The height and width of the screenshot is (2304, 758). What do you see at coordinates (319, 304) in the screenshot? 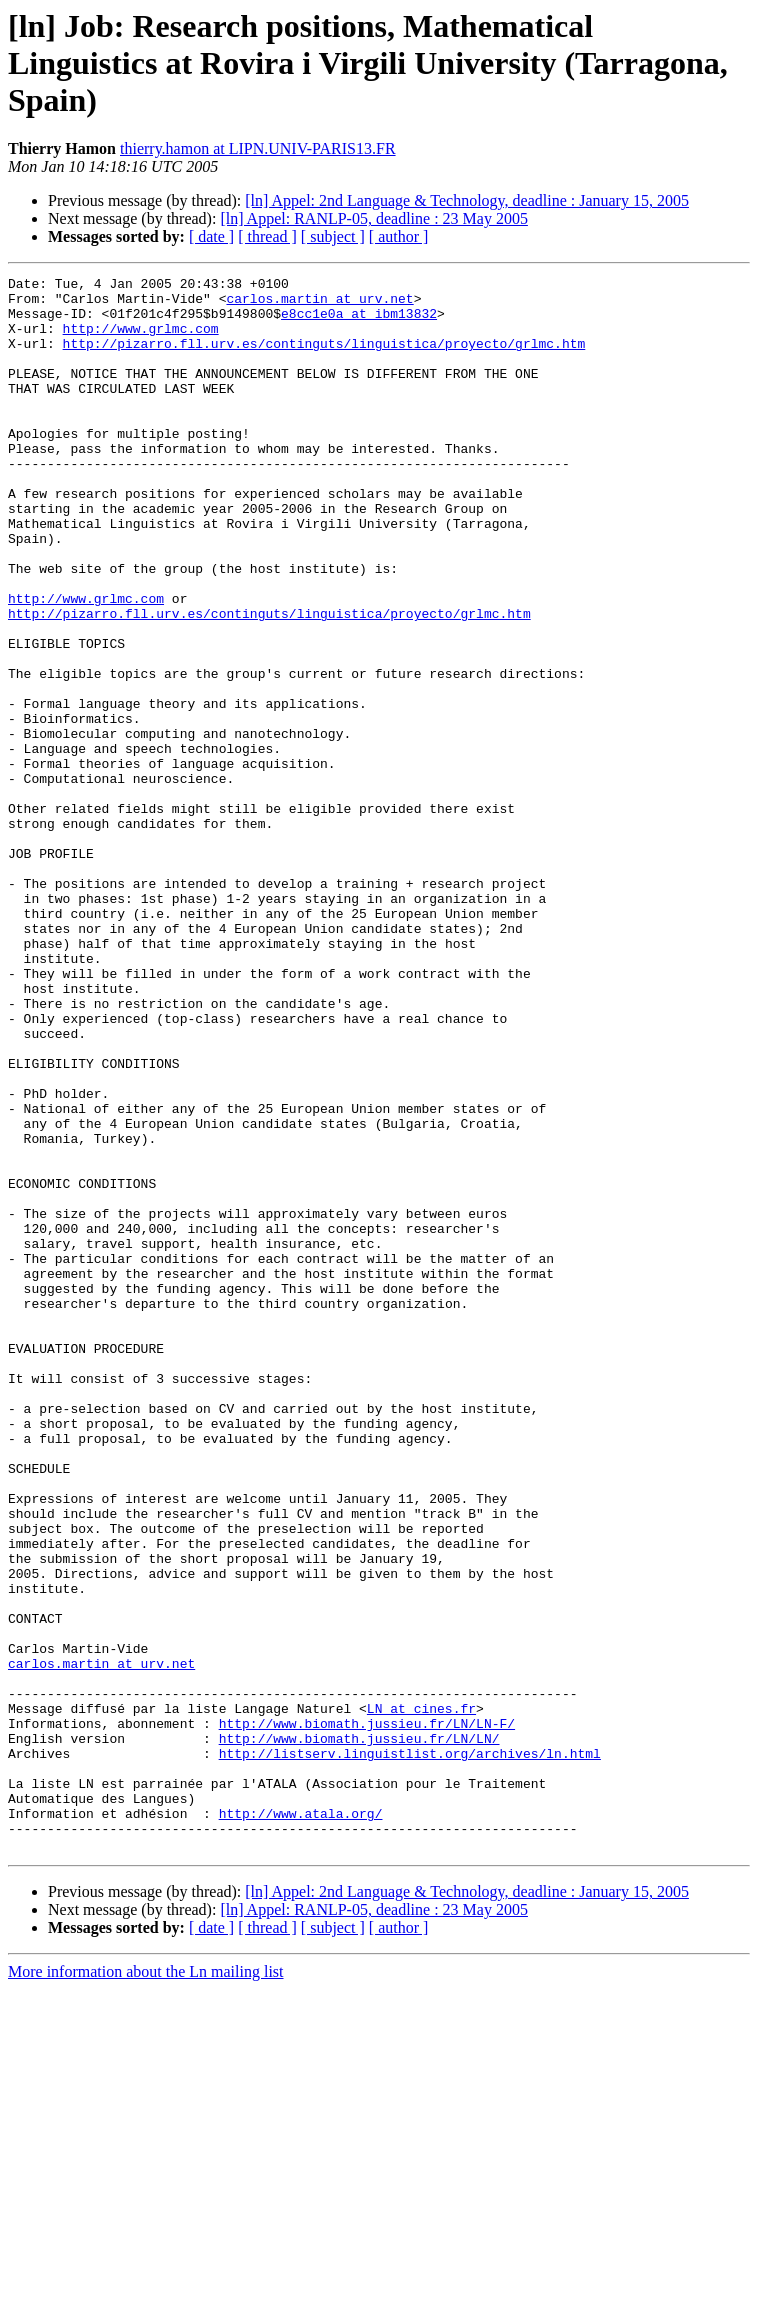
I see `carlos.martin at urv.net` at bounding box center [319, 304].